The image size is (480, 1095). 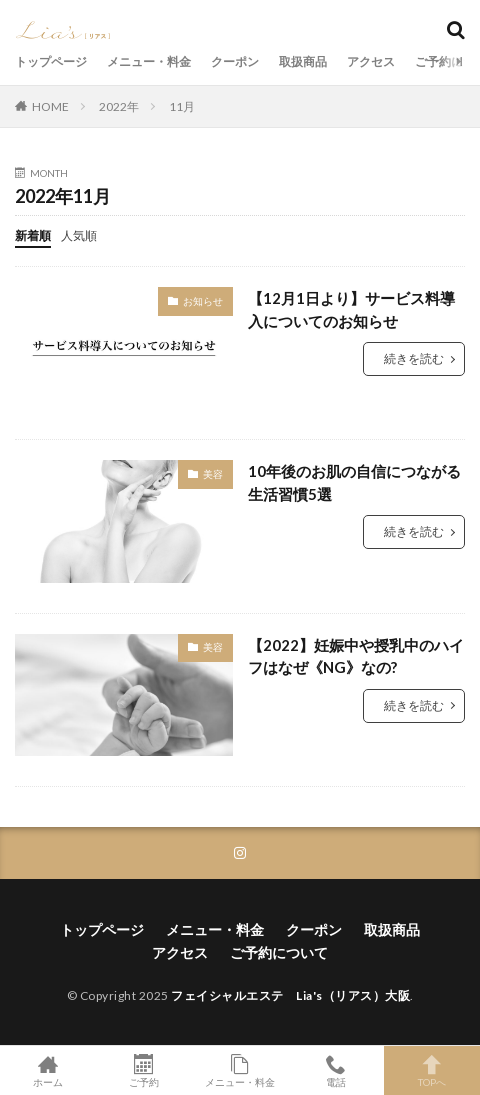 What do you see at coordinates (432, 1070) in the screenshot?
I see `TOPへ` at bounding box center [432, 1070].